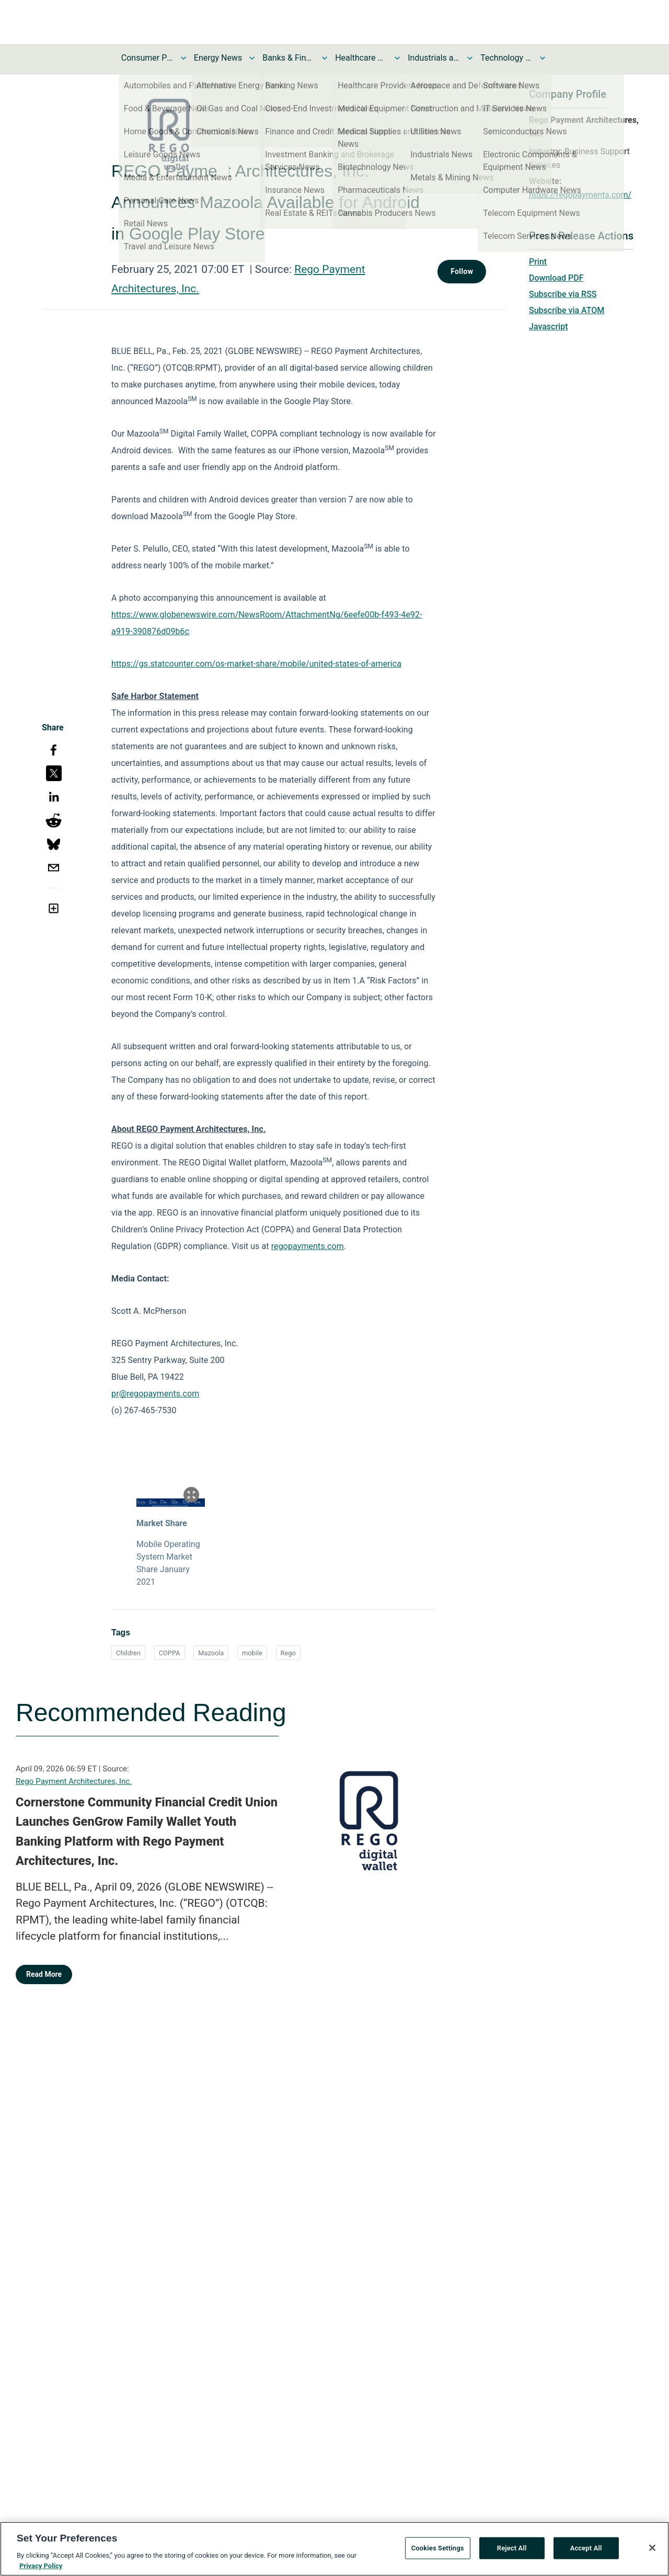 Image resolution: width=669 pixels, height=2576 pixels. Describe the element at coordinates (169, 1653) in the screenshot. I see `COPPA` at that location.